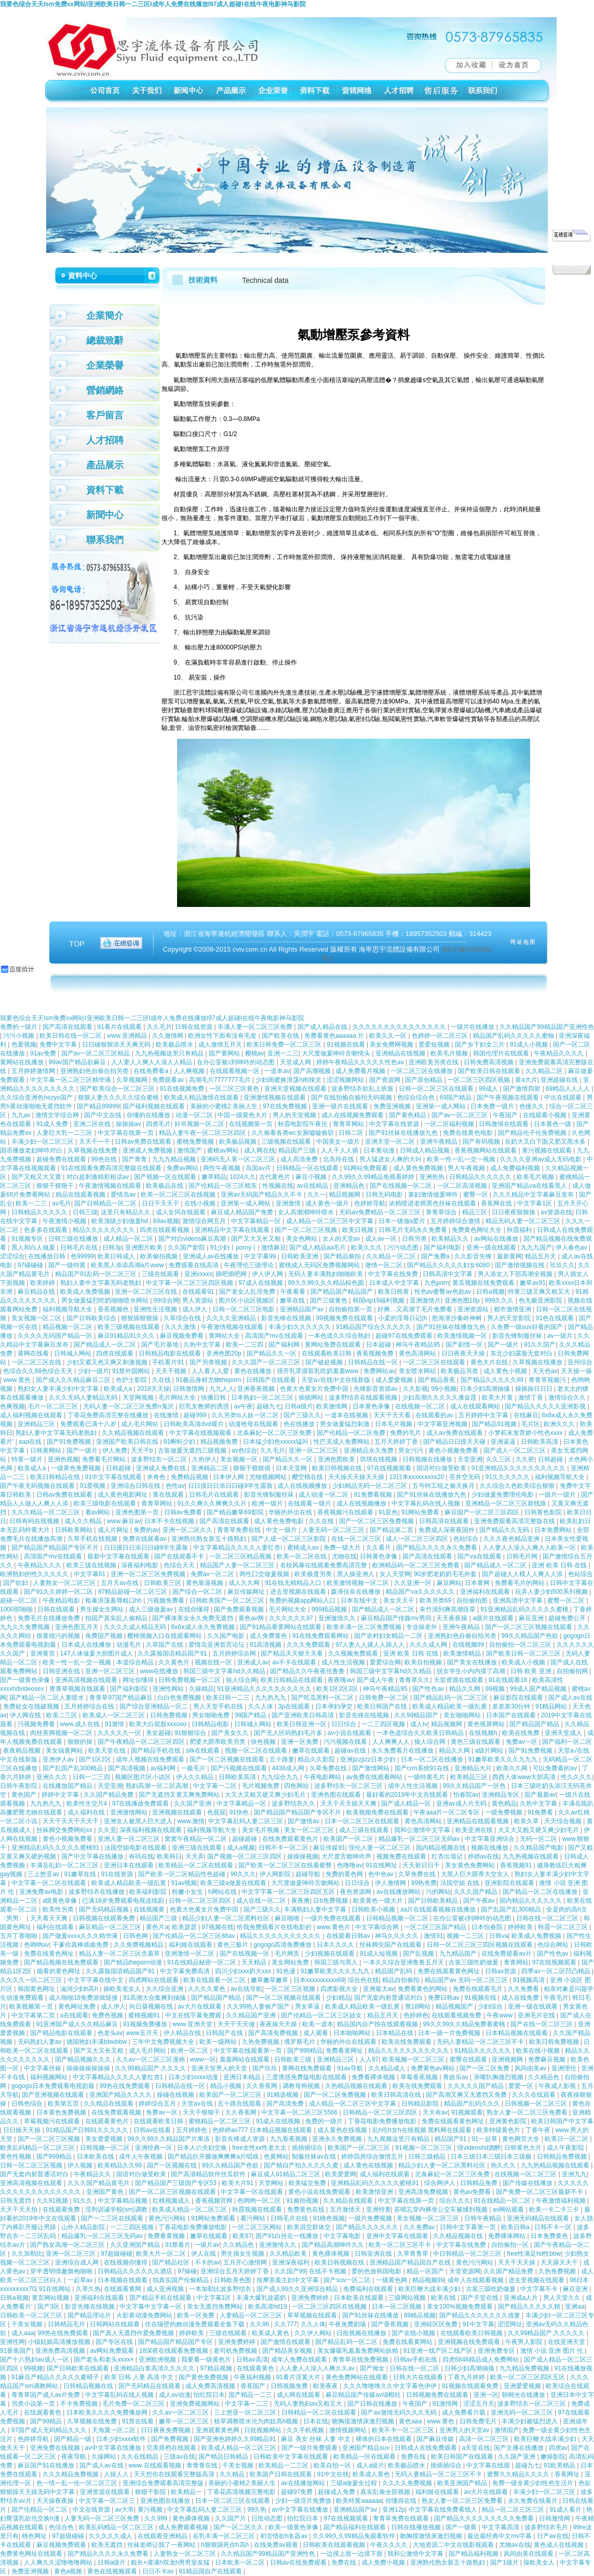  What do you see at coordinates (488, 2465) in the screenshot?
I see `中文字幕在线观` at bounding box center [488, 2465].